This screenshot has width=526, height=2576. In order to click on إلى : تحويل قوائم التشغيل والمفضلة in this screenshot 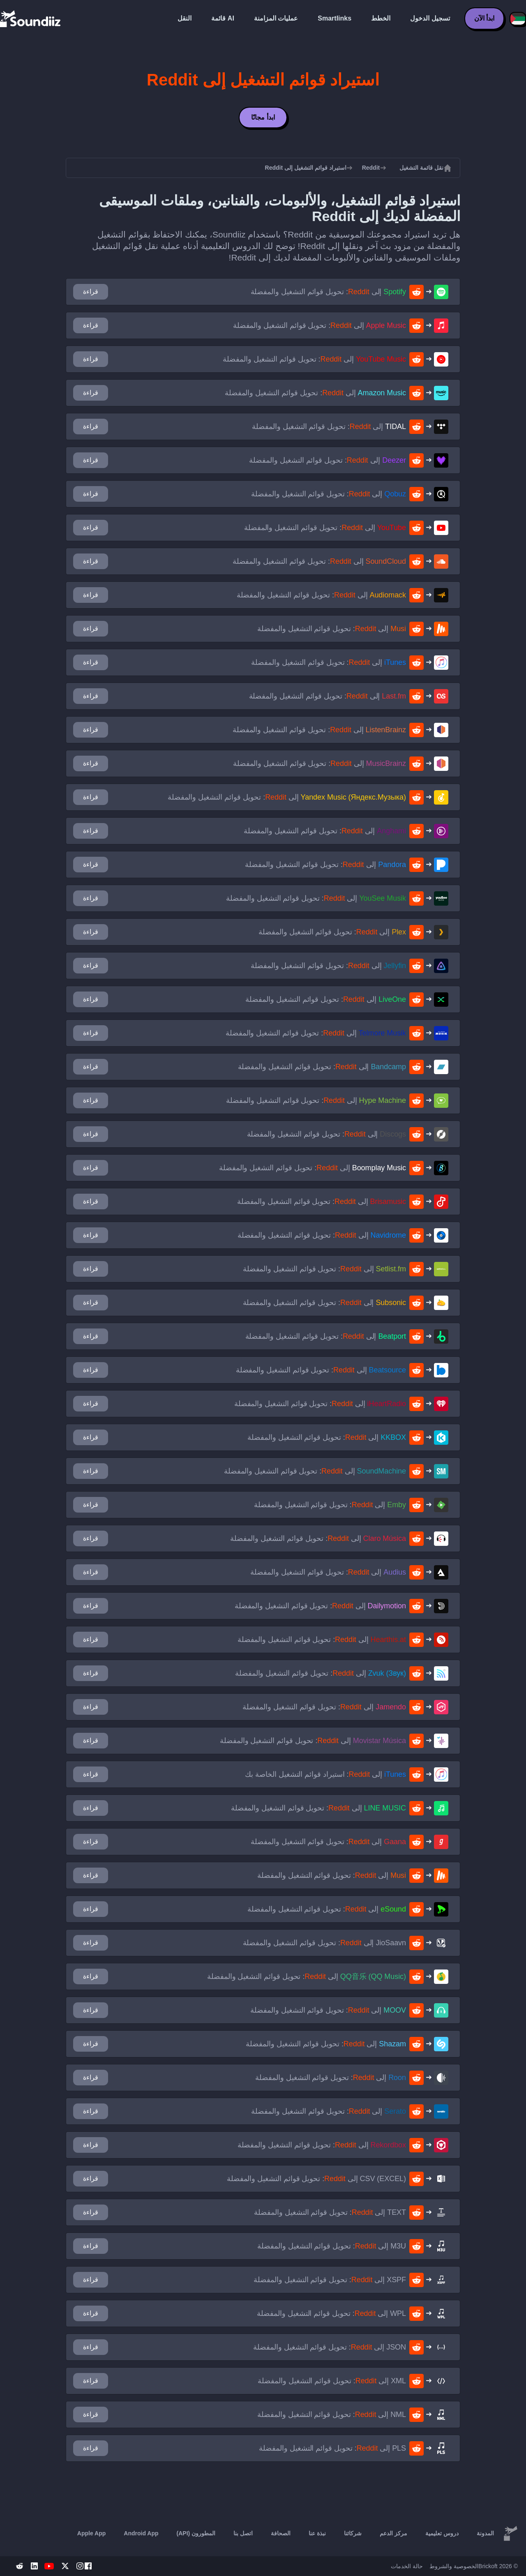, I will do `click(328, 292)`.